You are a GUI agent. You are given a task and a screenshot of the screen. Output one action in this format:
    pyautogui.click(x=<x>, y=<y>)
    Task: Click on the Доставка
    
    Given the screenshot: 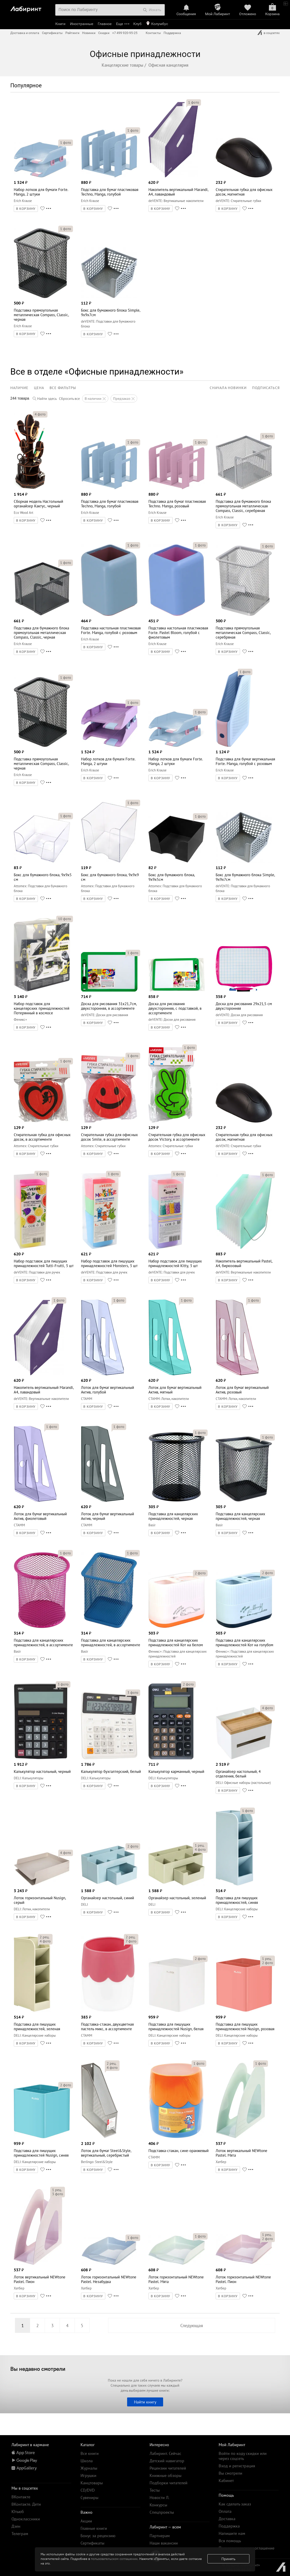 What is the action you would take?
    pyautogui.click(x=227, y=2518)
    